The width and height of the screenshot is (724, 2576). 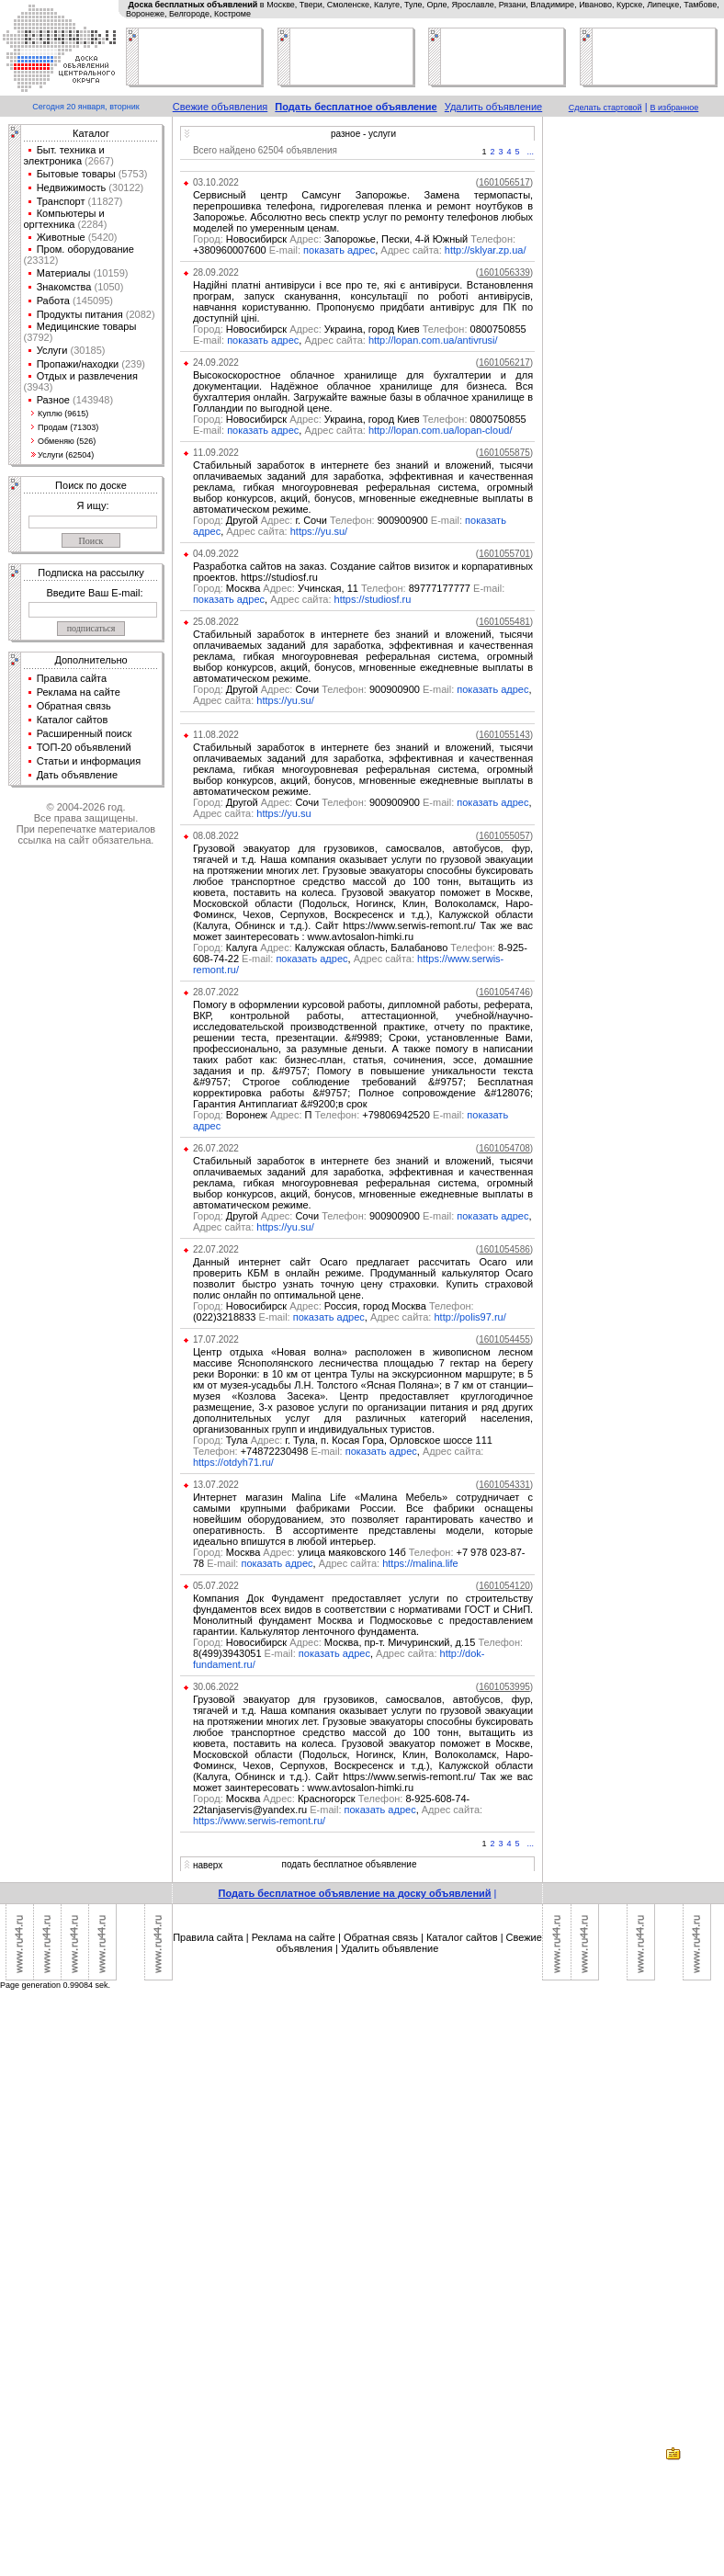 I want to click on Разное, so click(x=53, y=399).